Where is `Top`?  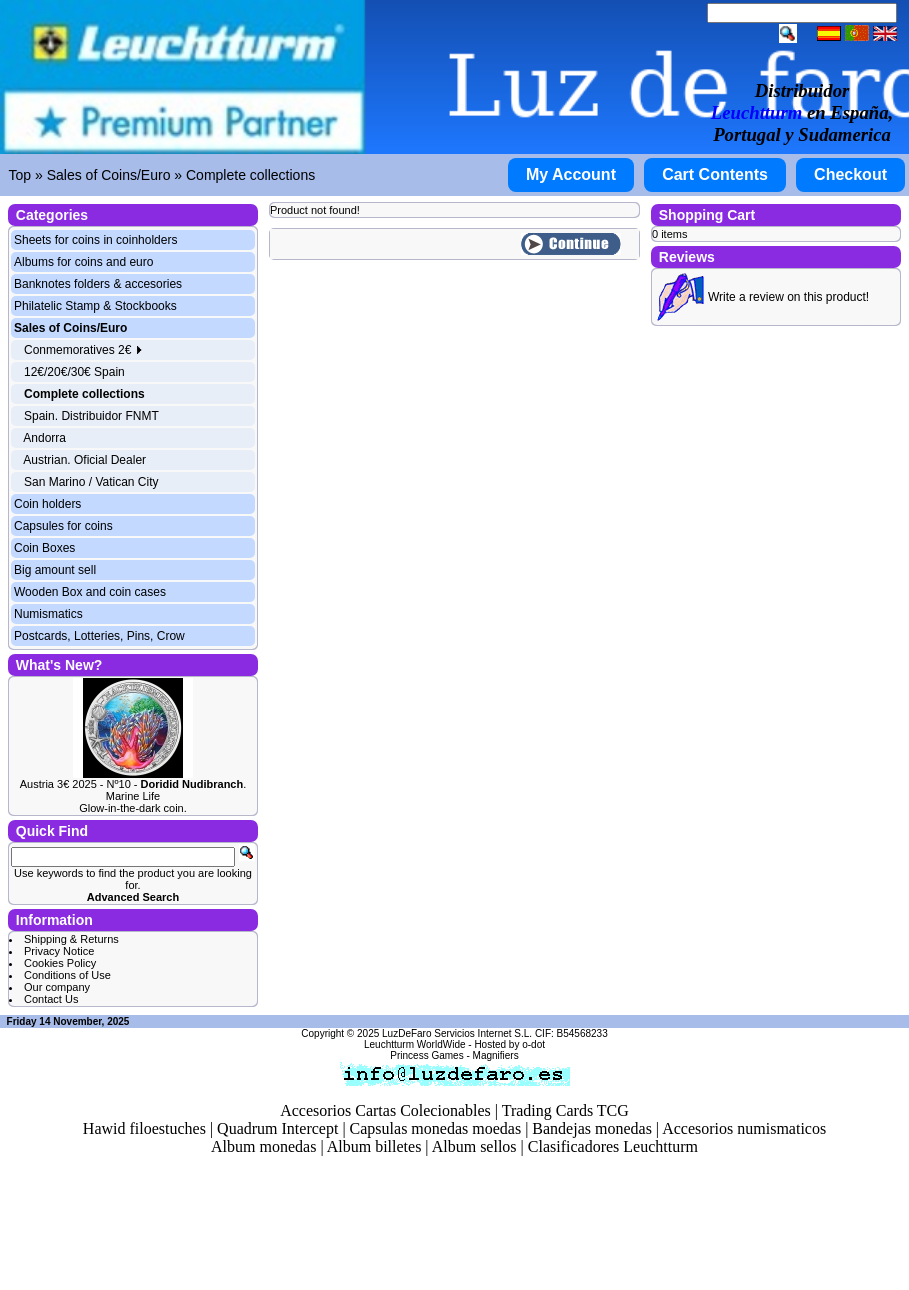 Top is located at coordinates (20, 175).